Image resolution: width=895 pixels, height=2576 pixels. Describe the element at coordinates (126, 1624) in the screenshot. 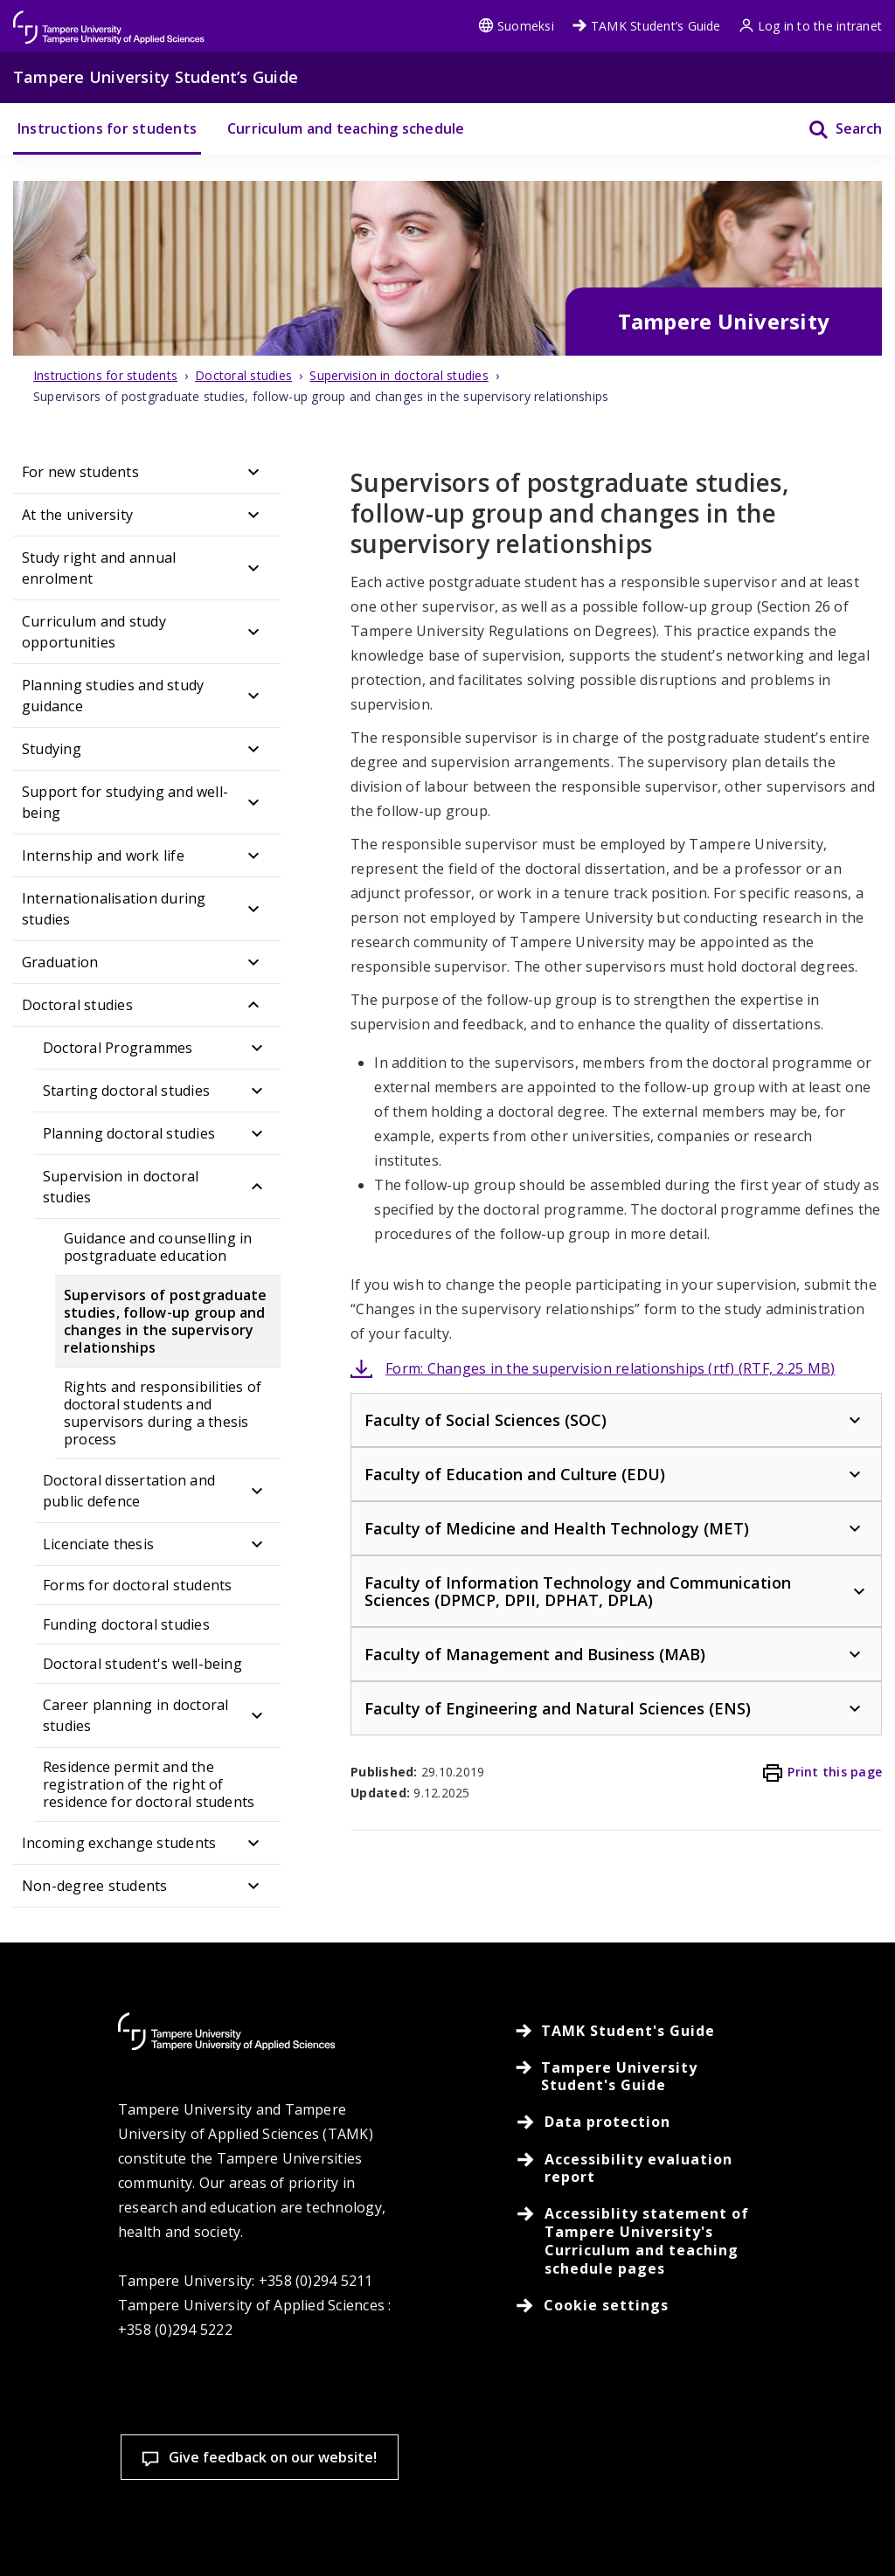

I see `Funding doctoral studies` at that location.